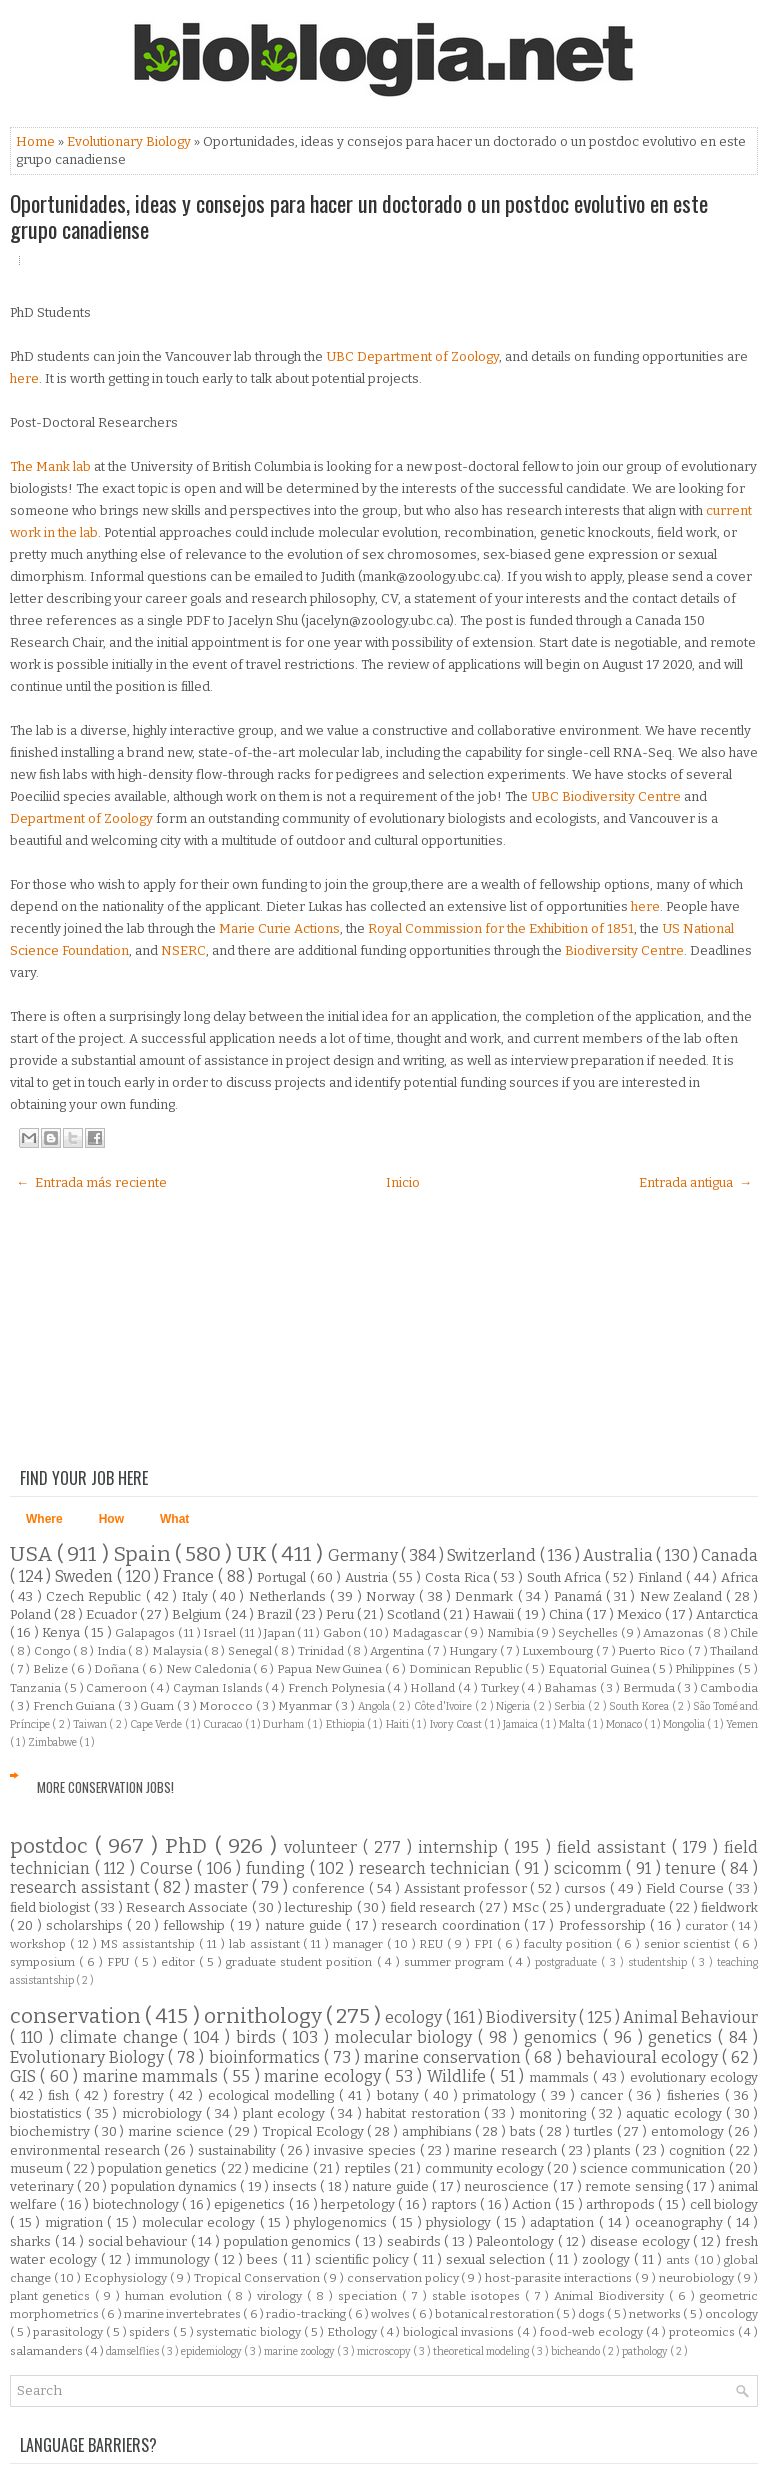 Image resolution: width=768 pixels, height=2489 pixels. I want to click on sexual selection, so click(497, 2259).